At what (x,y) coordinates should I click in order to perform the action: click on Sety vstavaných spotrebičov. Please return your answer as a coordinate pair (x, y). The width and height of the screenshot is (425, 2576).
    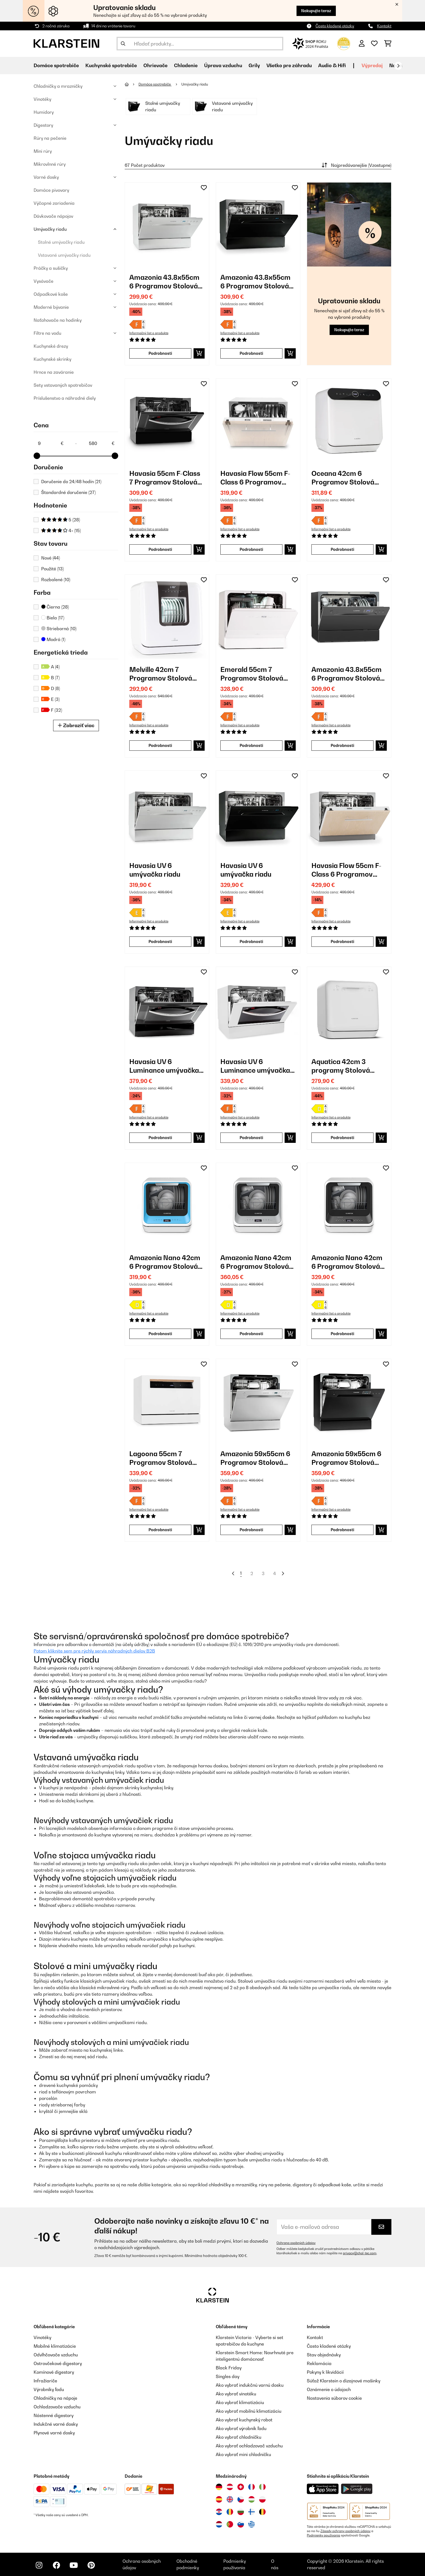
    Looking at the image, I should click on (63, 385).